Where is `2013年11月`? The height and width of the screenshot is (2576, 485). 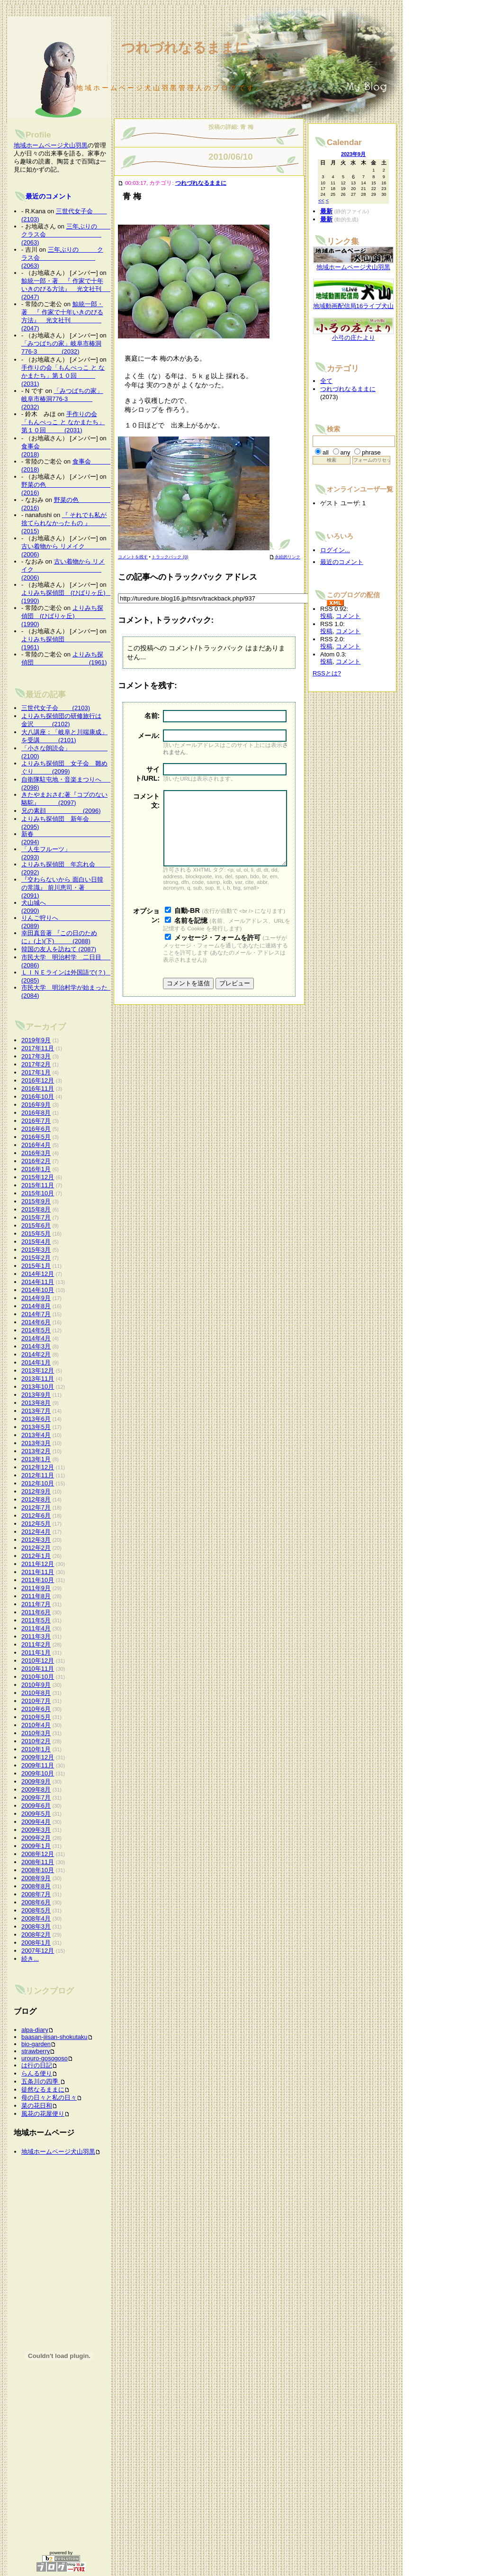
2013年11月 is located at coordinates (37, 1378).